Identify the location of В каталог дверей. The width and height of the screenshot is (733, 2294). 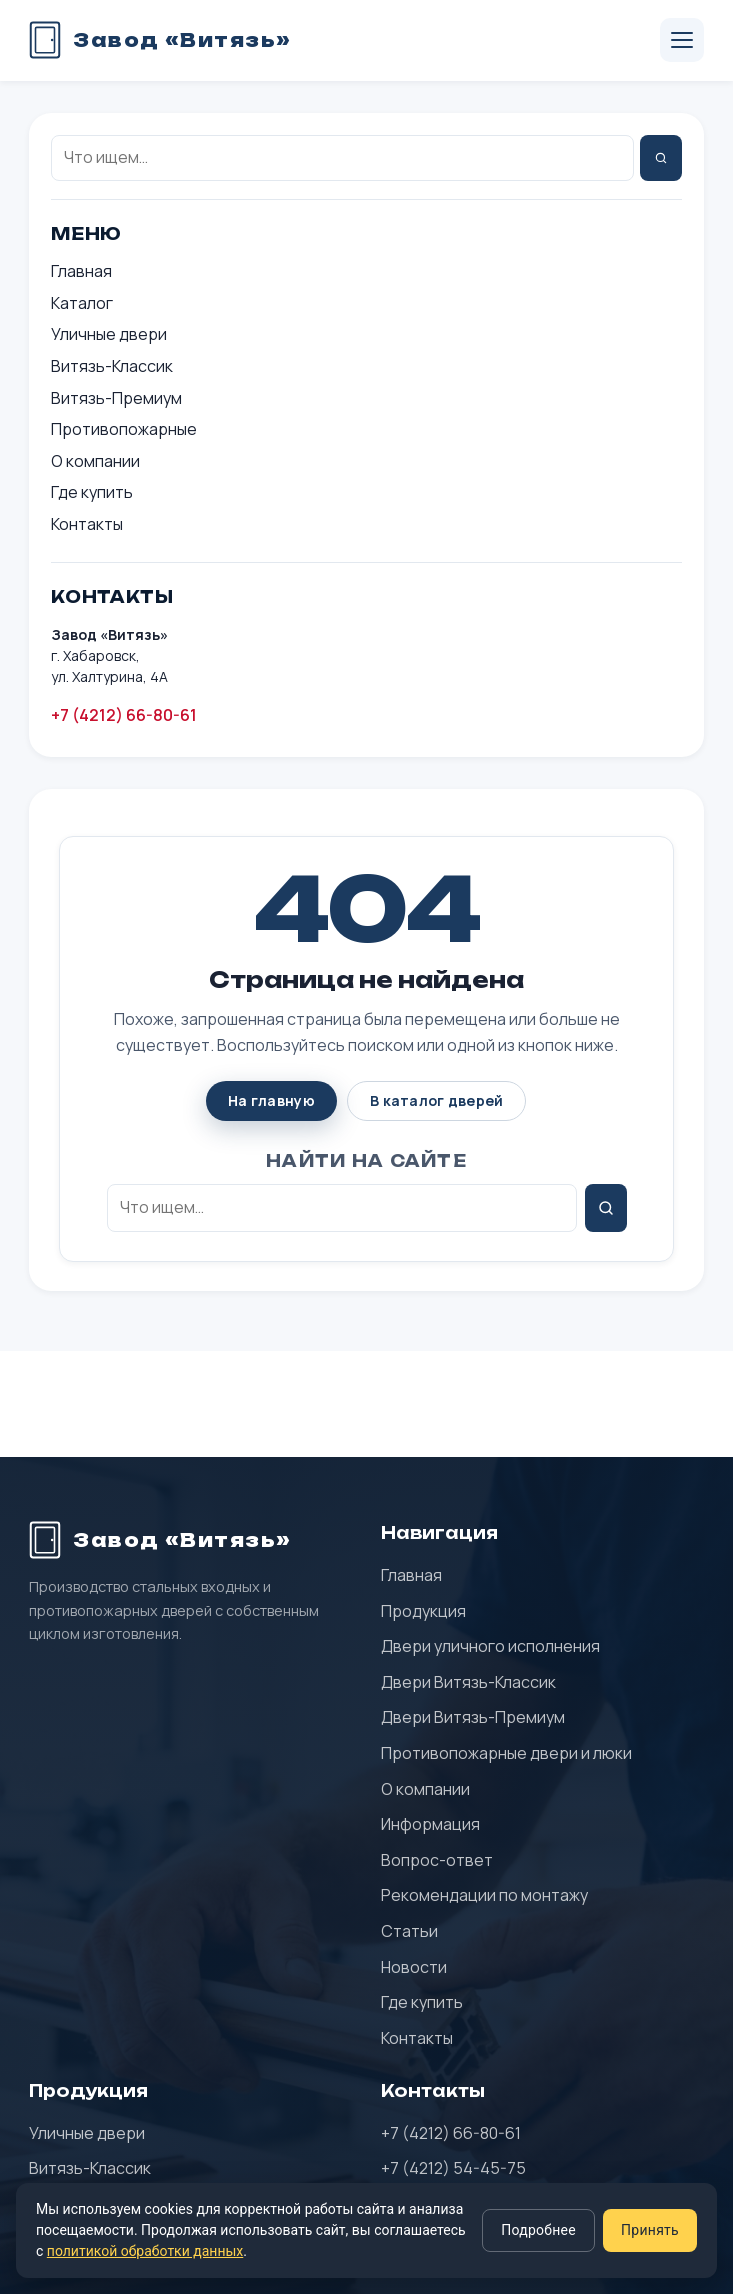
(436, 1100).